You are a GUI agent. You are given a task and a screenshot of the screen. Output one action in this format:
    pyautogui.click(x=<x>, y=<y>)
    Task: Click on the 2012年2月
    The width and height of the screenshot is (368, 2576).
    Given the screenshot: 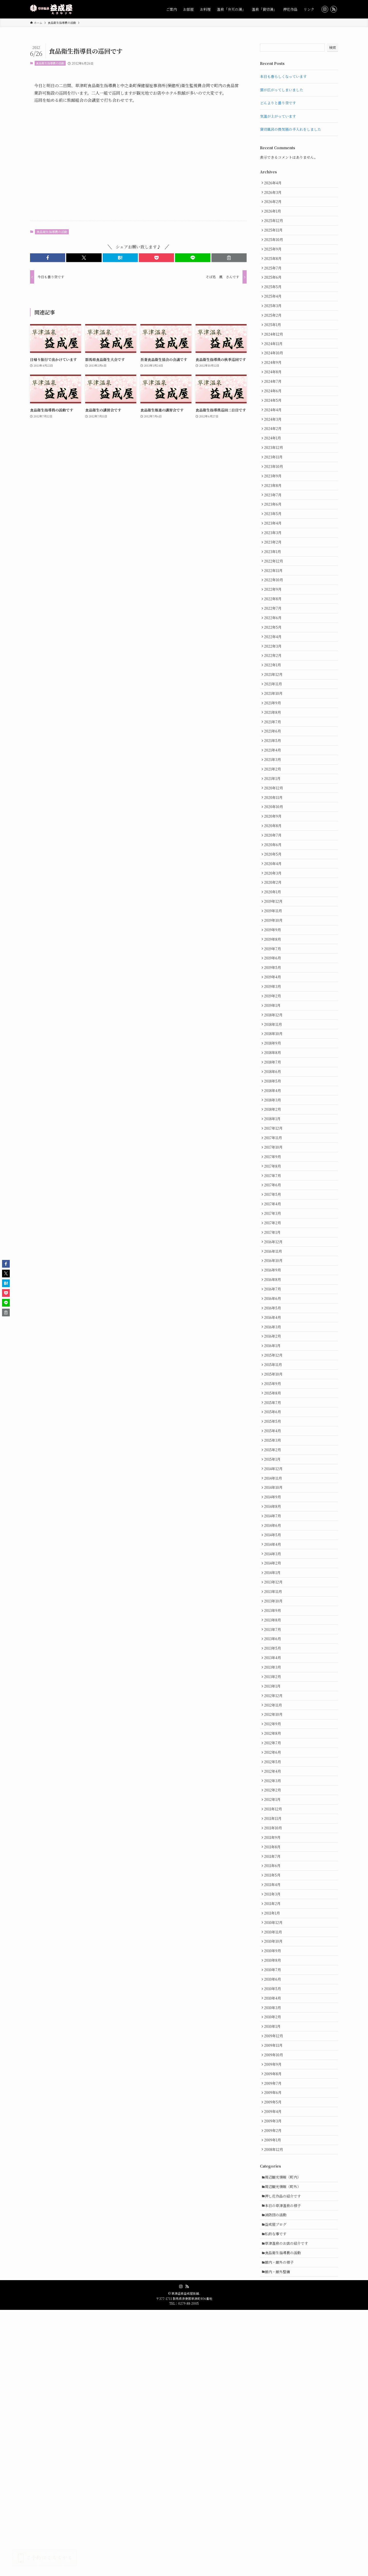 What is the action you would take?
    pyautogui.click(x=273, y=1996)
    